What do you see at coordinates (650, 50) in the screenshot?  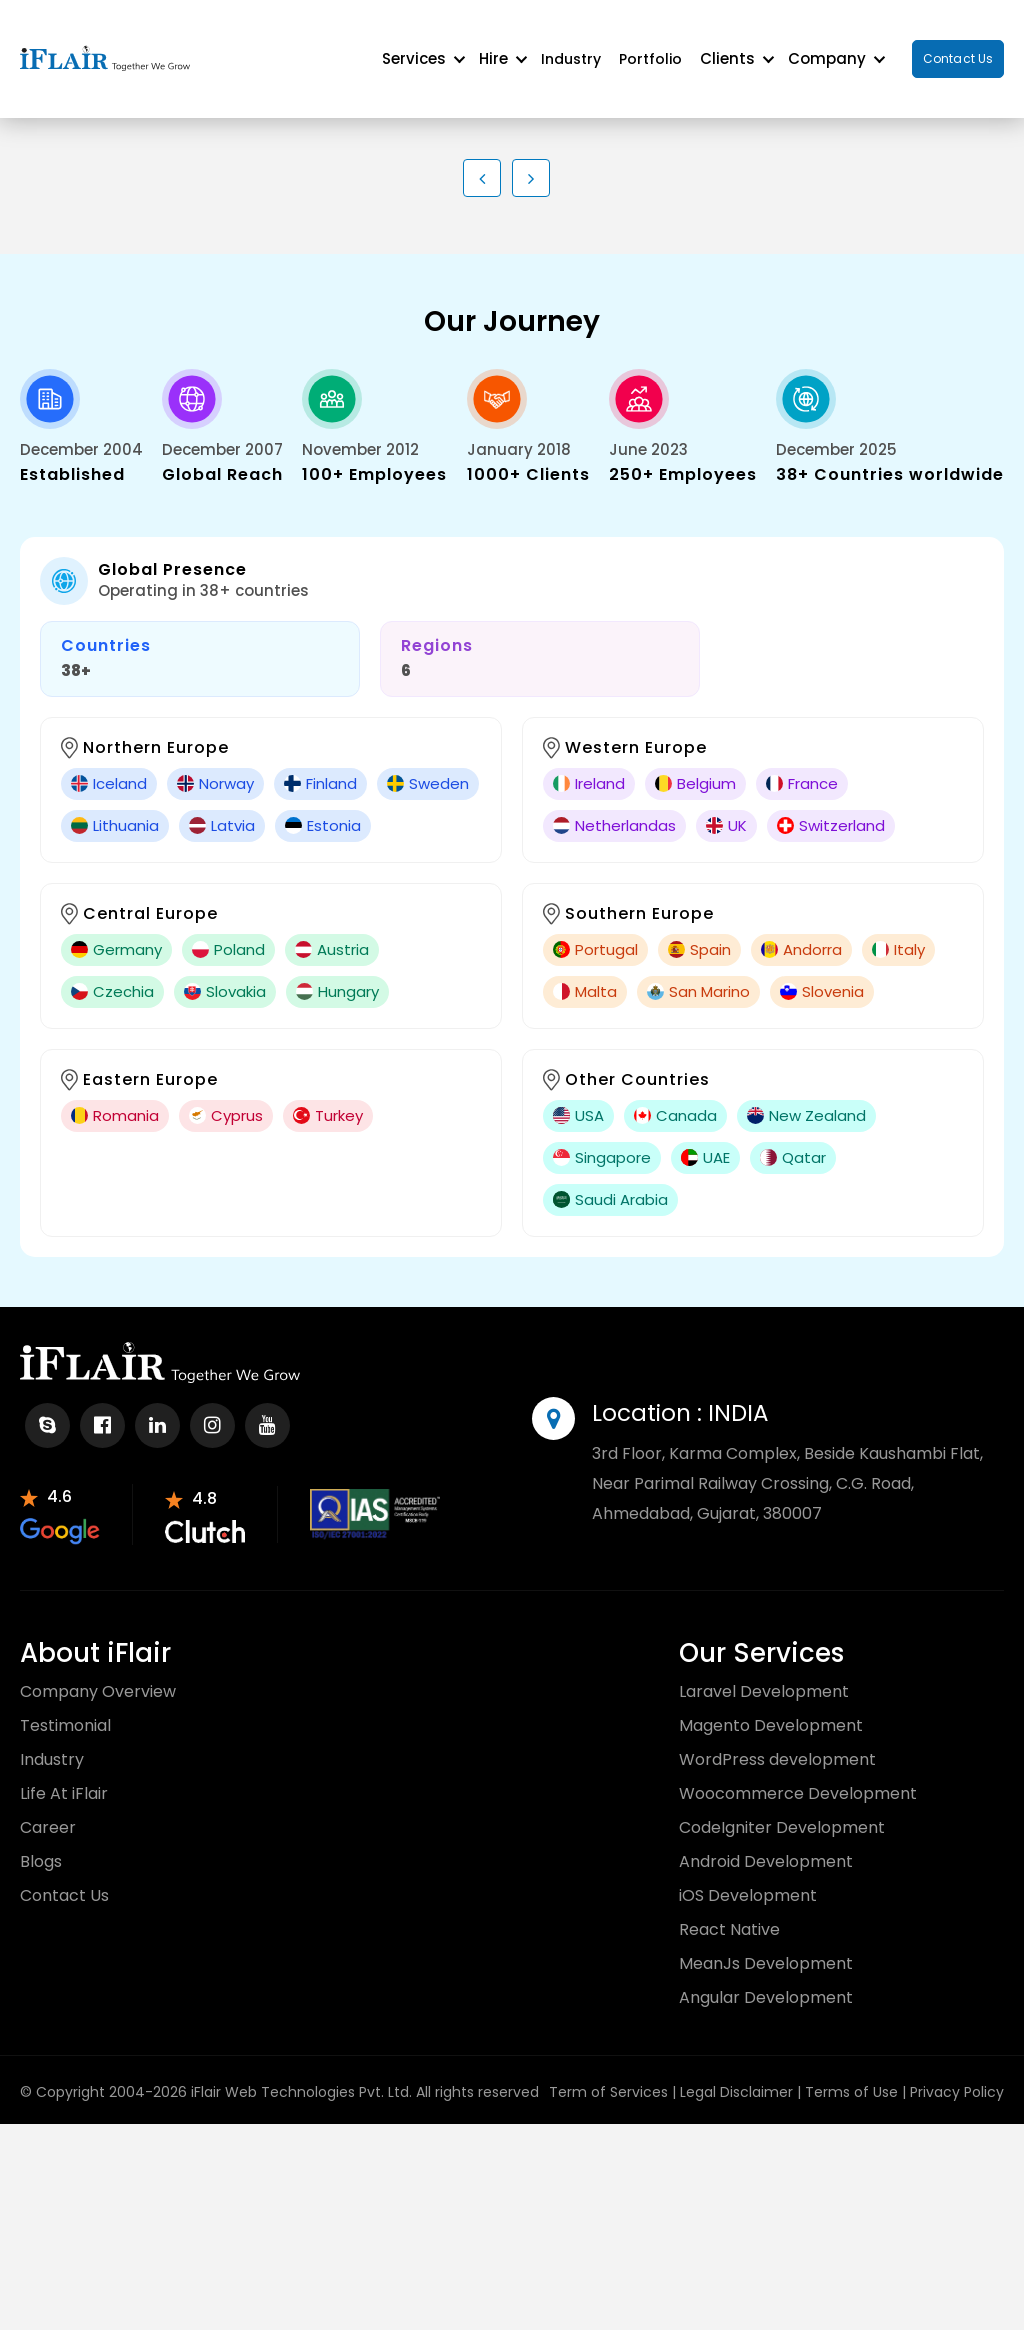 I see `Portfolio` at bounding box center [650, 50].